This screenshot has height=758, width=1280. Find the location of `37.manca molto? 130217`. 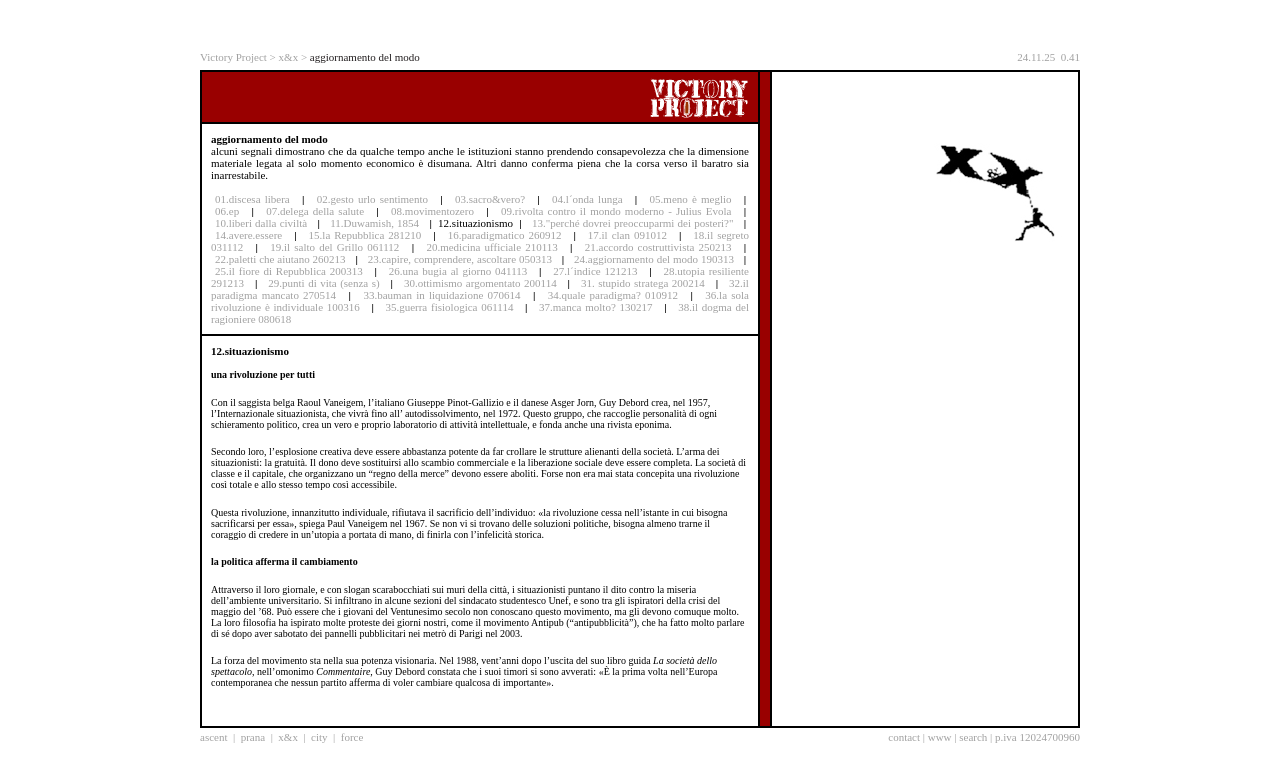

37.manca molto? 130217 is located at coordinates (596, 307).